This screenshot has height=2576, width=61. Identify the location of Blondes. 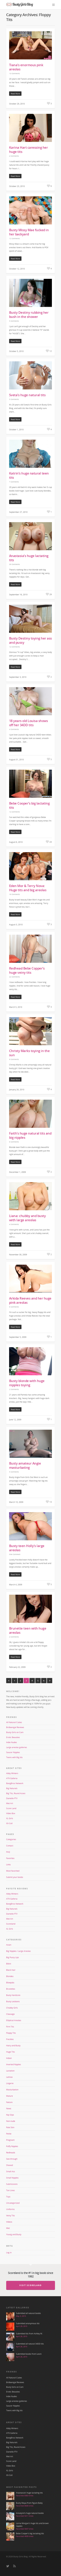
(10, 1976).